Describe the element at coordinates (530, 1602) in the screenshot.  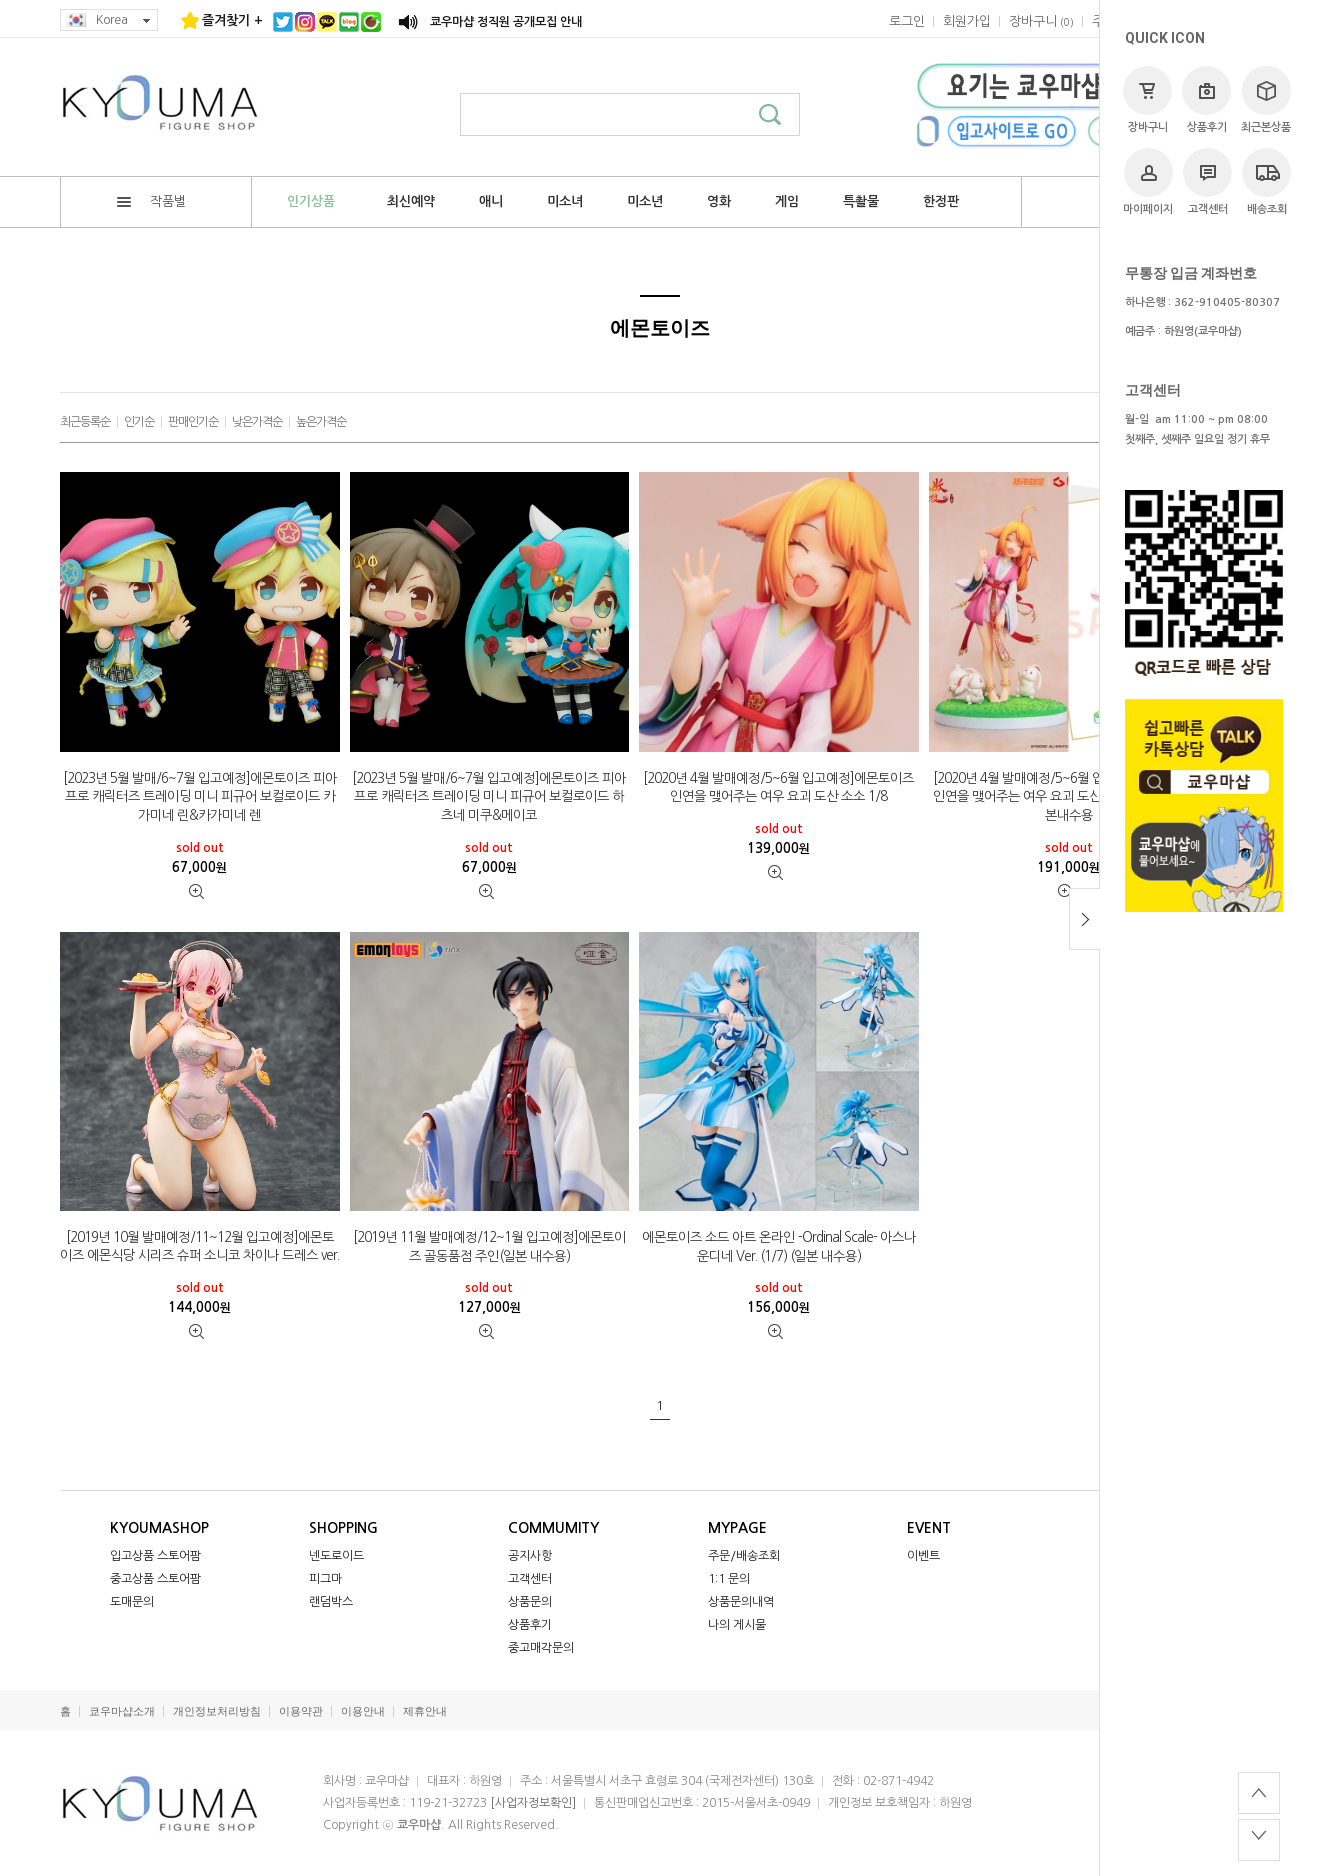
I see `상품문의` at that location.